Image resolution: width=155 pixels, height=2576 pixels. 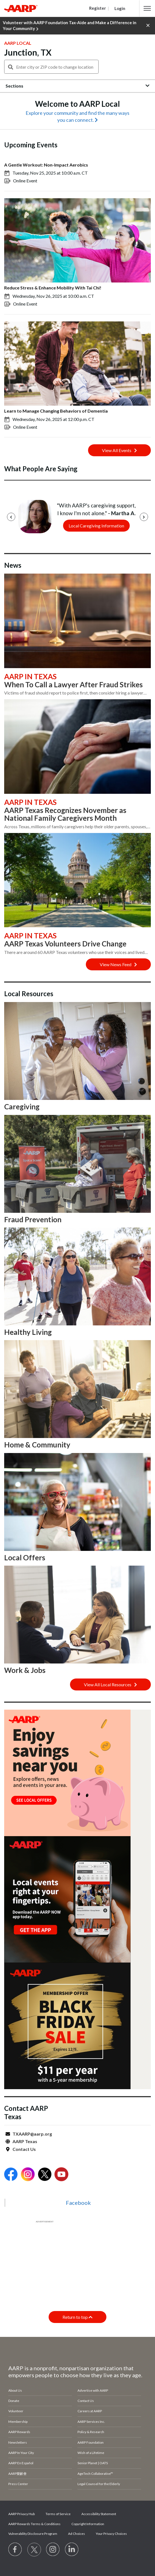 I want to click on When To Call a Lawyer After Fraud Strikes, so click(x=73, y=684).